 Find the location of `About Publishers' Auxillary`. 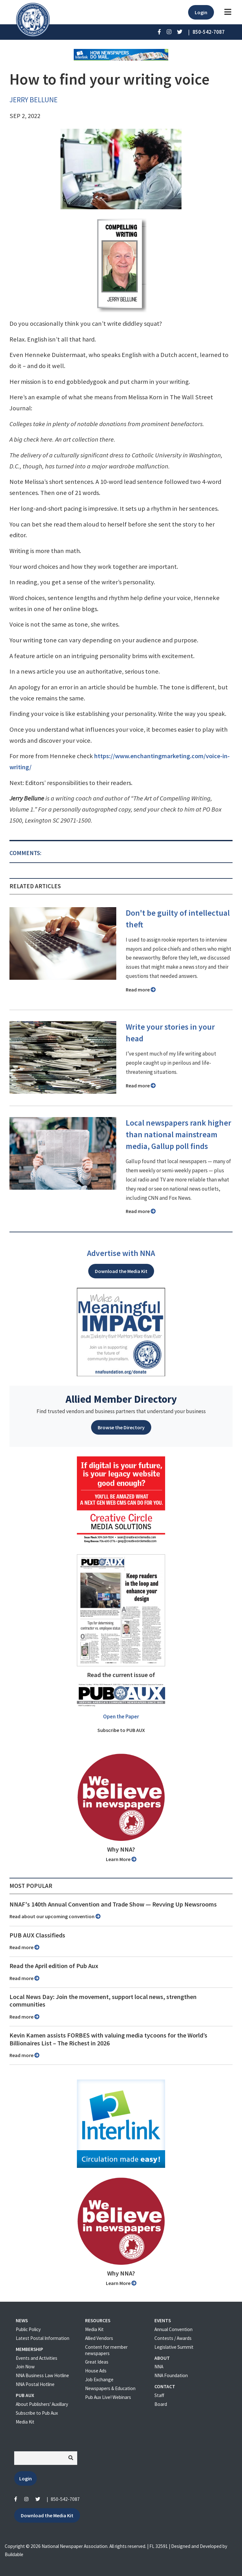

About Publishers' Auxillary is located at coordinates (42, 2404).